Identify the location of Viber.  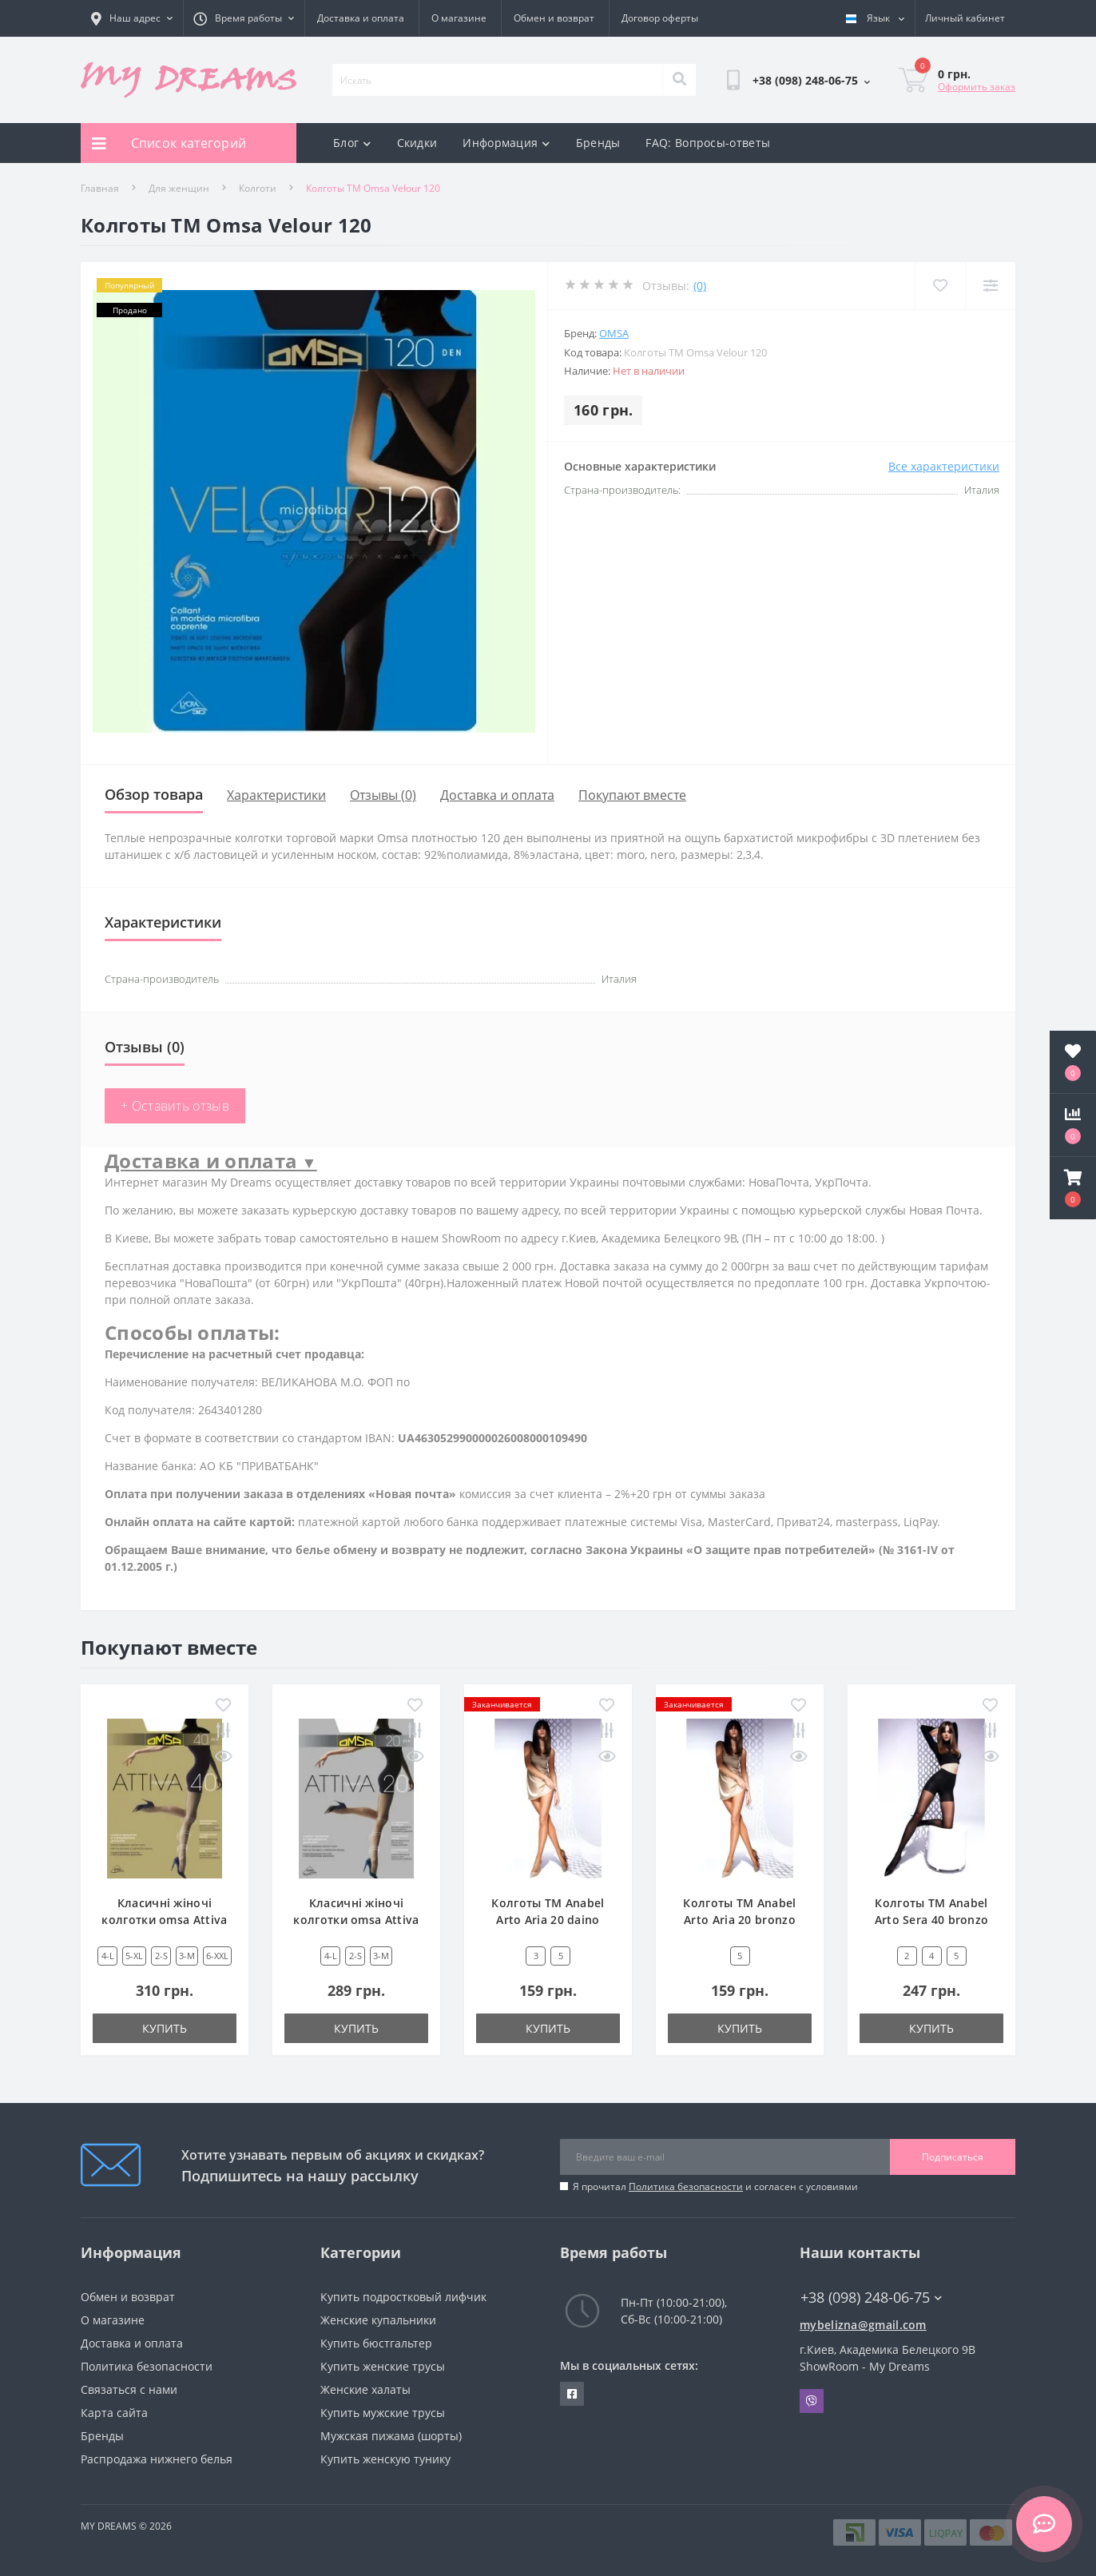
(811, 2401).